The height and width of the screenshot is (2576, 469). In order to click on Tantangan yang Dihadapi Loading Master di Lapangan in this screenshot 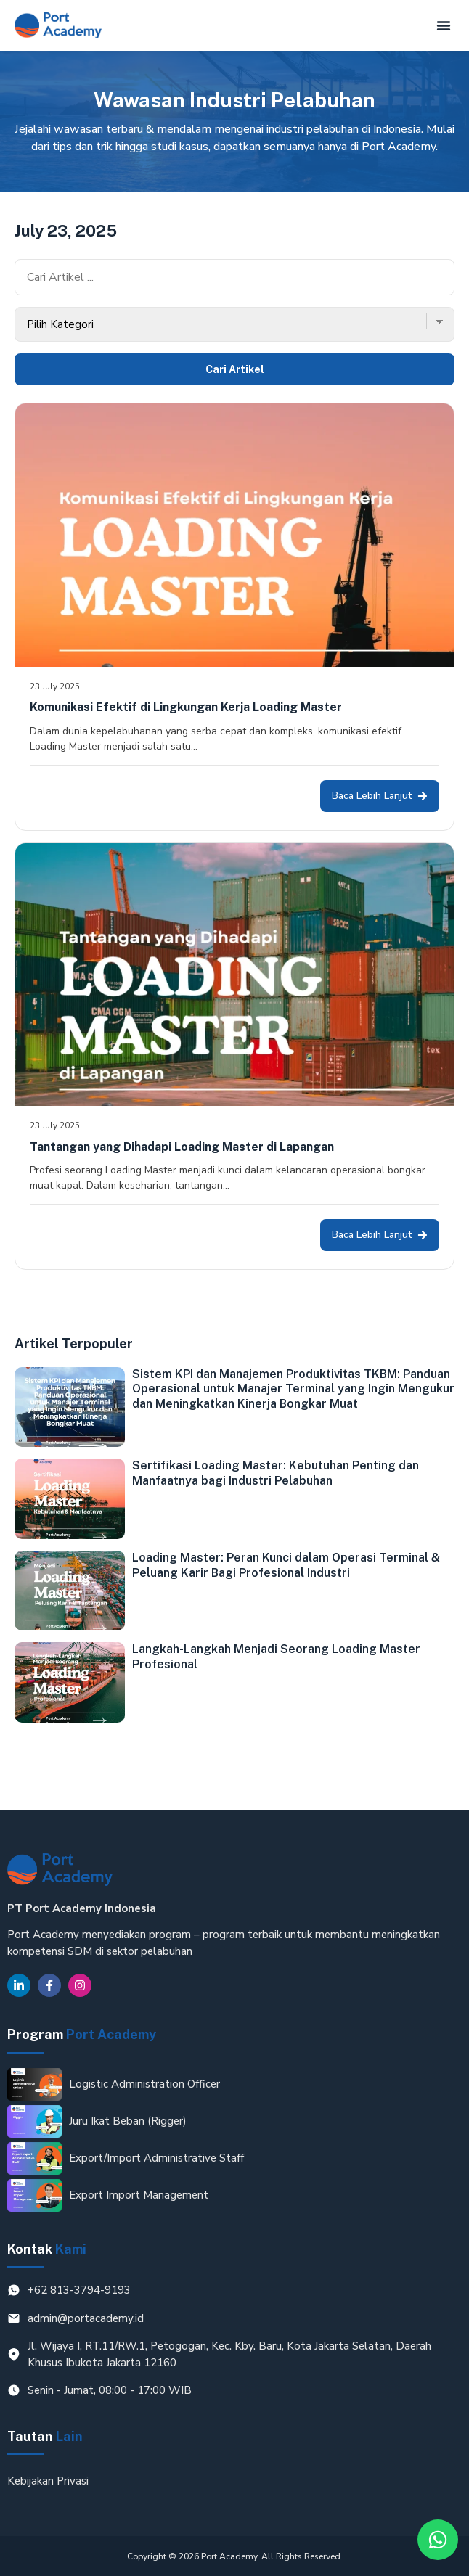, I will do `click(182, 1147)`.